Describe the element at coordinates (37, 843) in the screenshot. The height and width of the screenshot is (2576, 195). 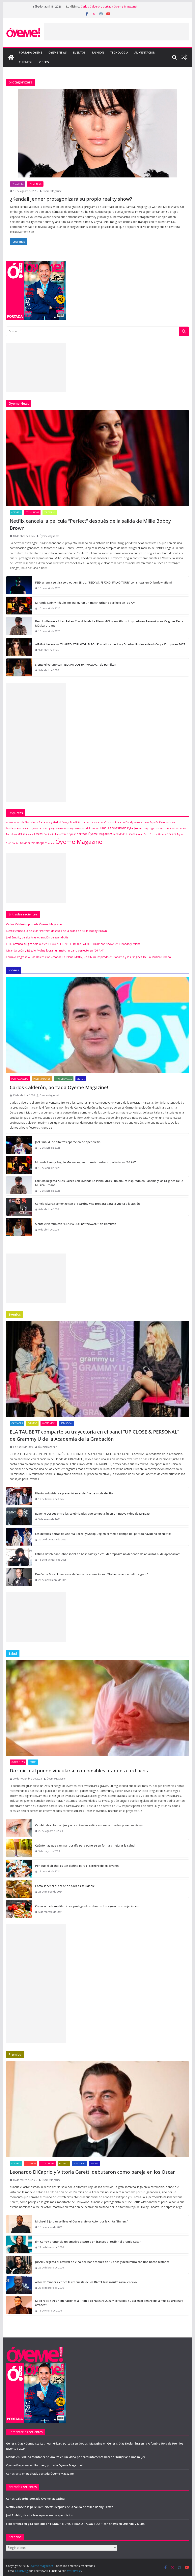
I see `WhatsApp [WhatsApp (43 elementos)]` at that location.